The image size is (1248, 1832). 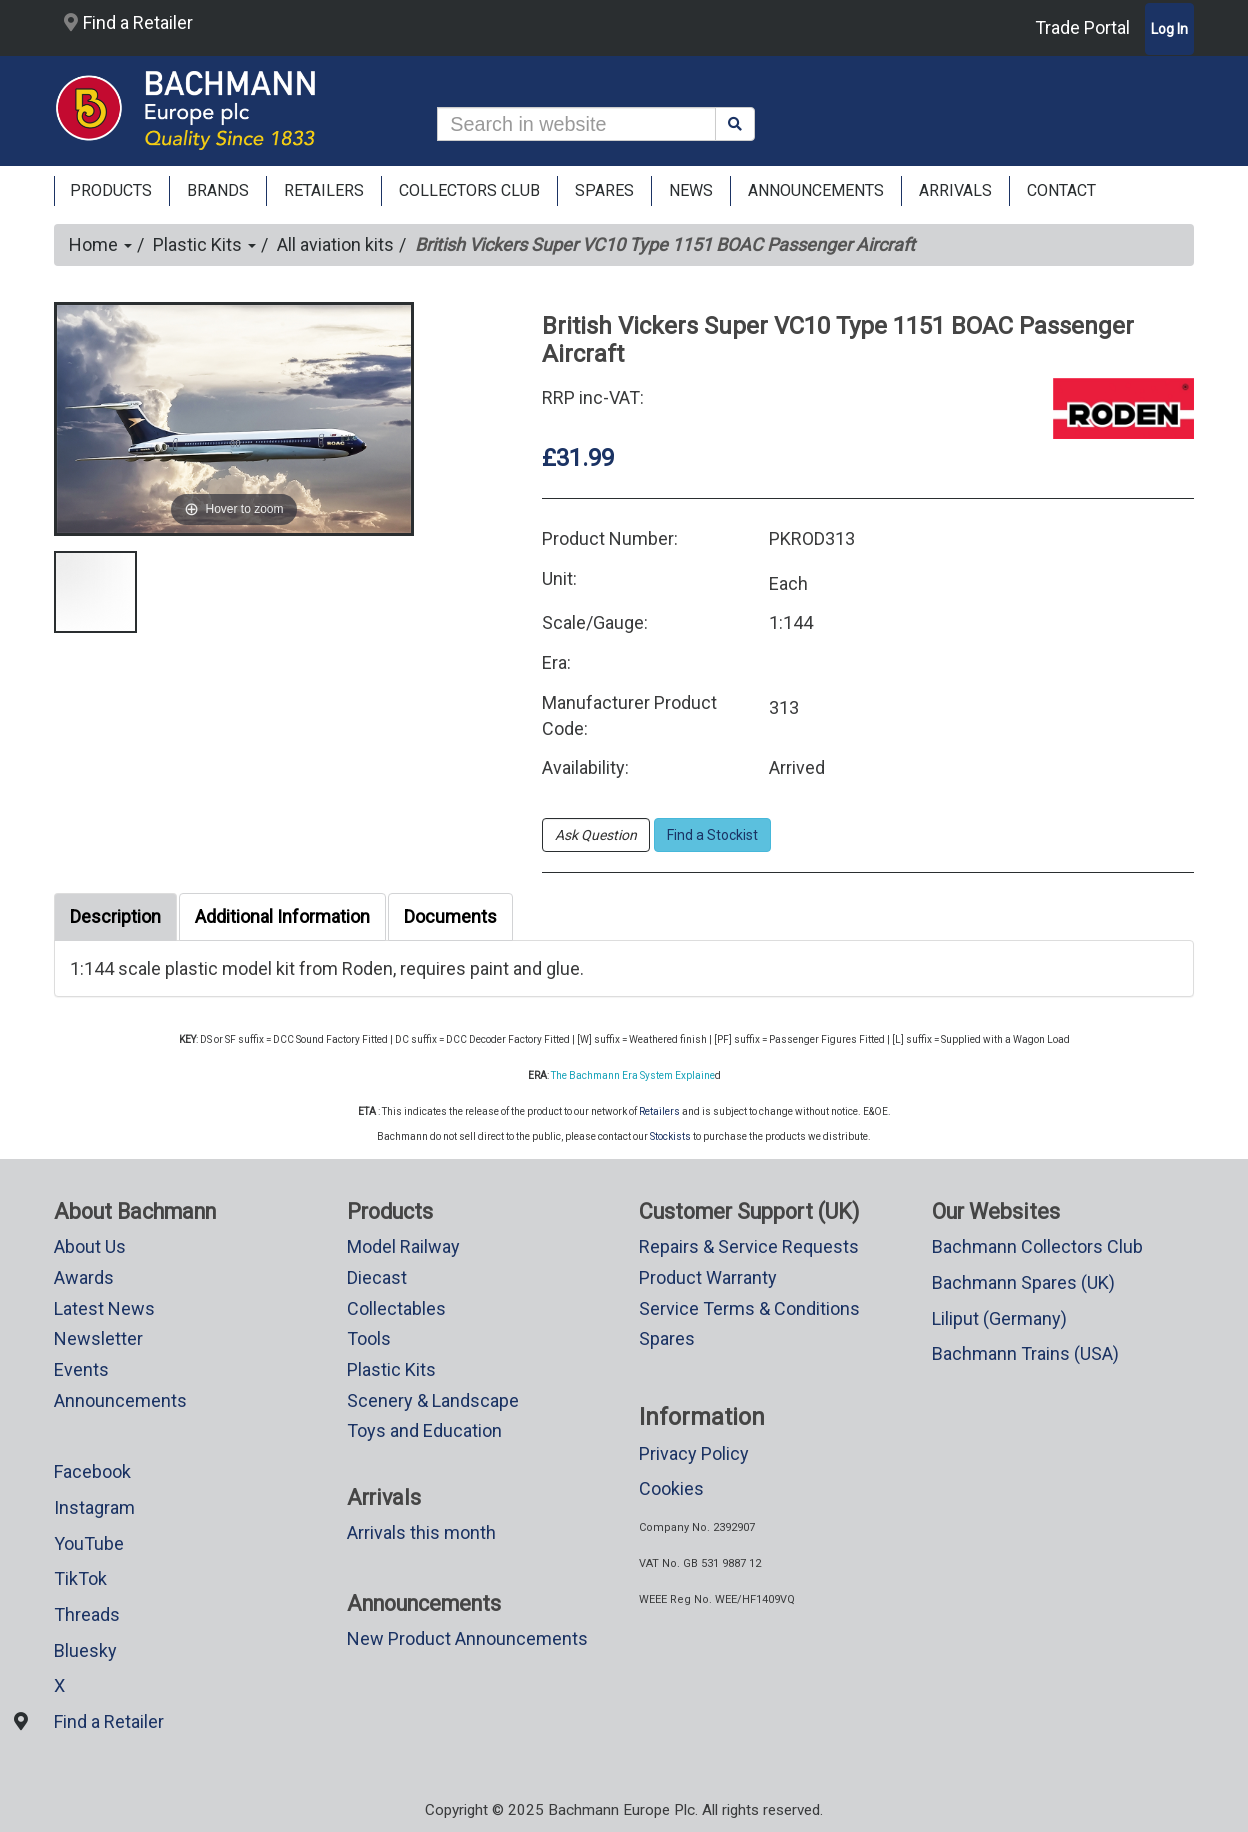 I want to click on Diecast, so click(x=377, y=1277).